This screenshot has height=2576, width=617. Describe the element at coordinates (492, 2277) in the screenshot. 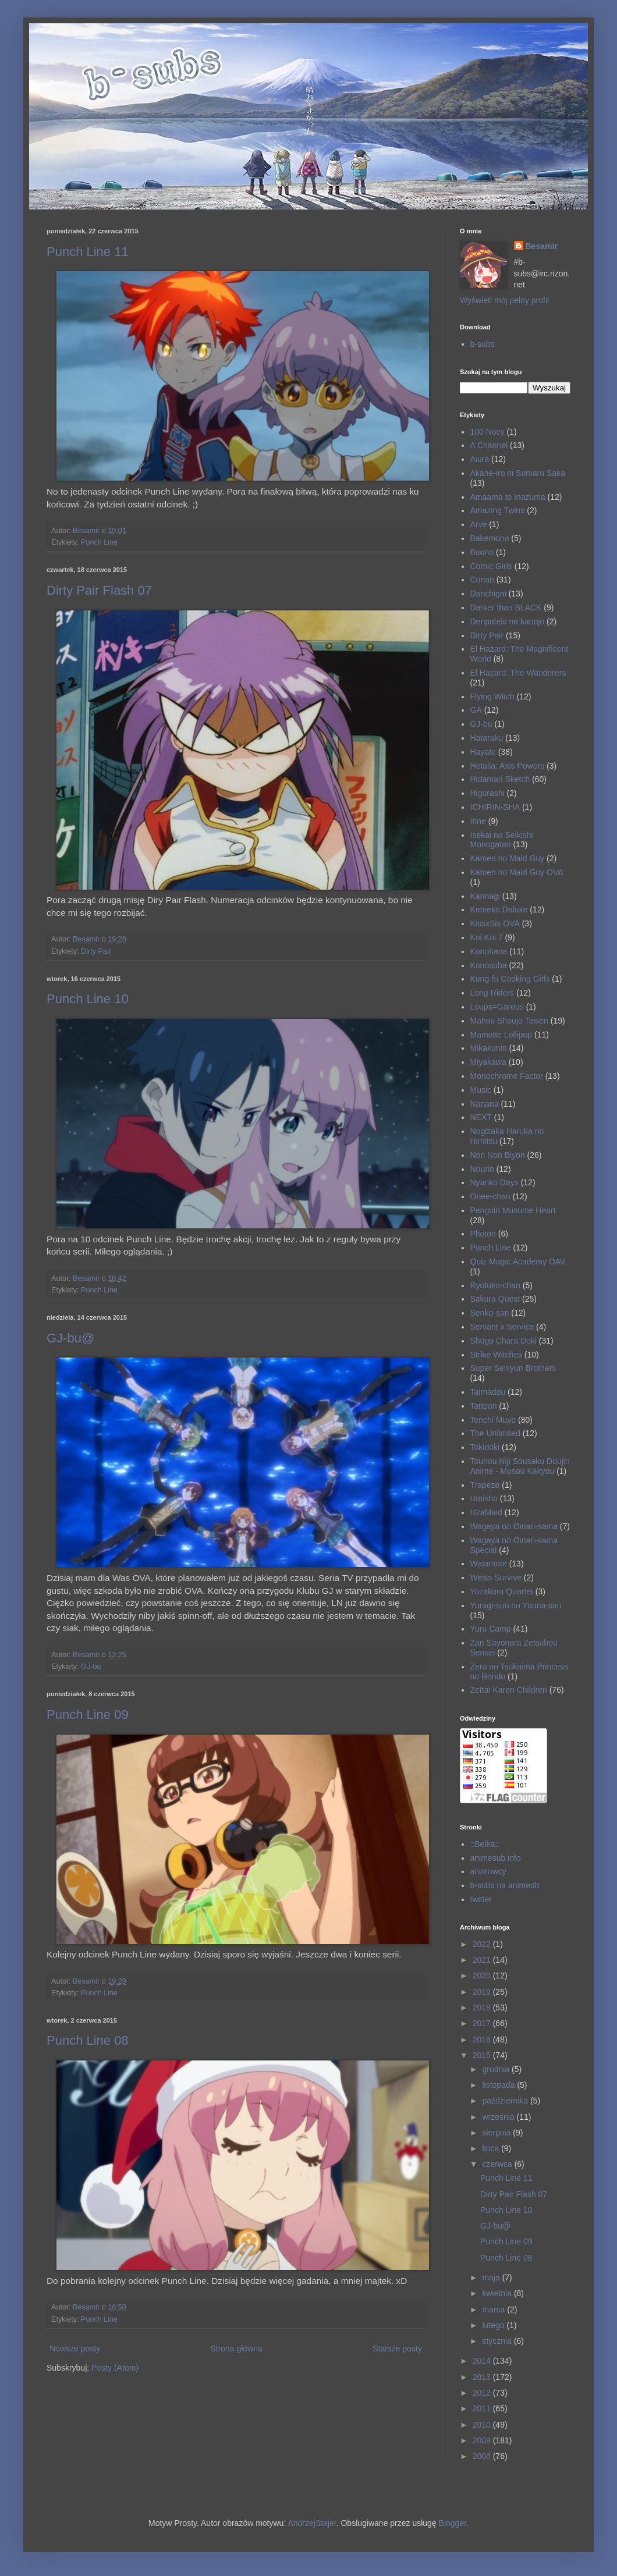

I see `maja` at that location.